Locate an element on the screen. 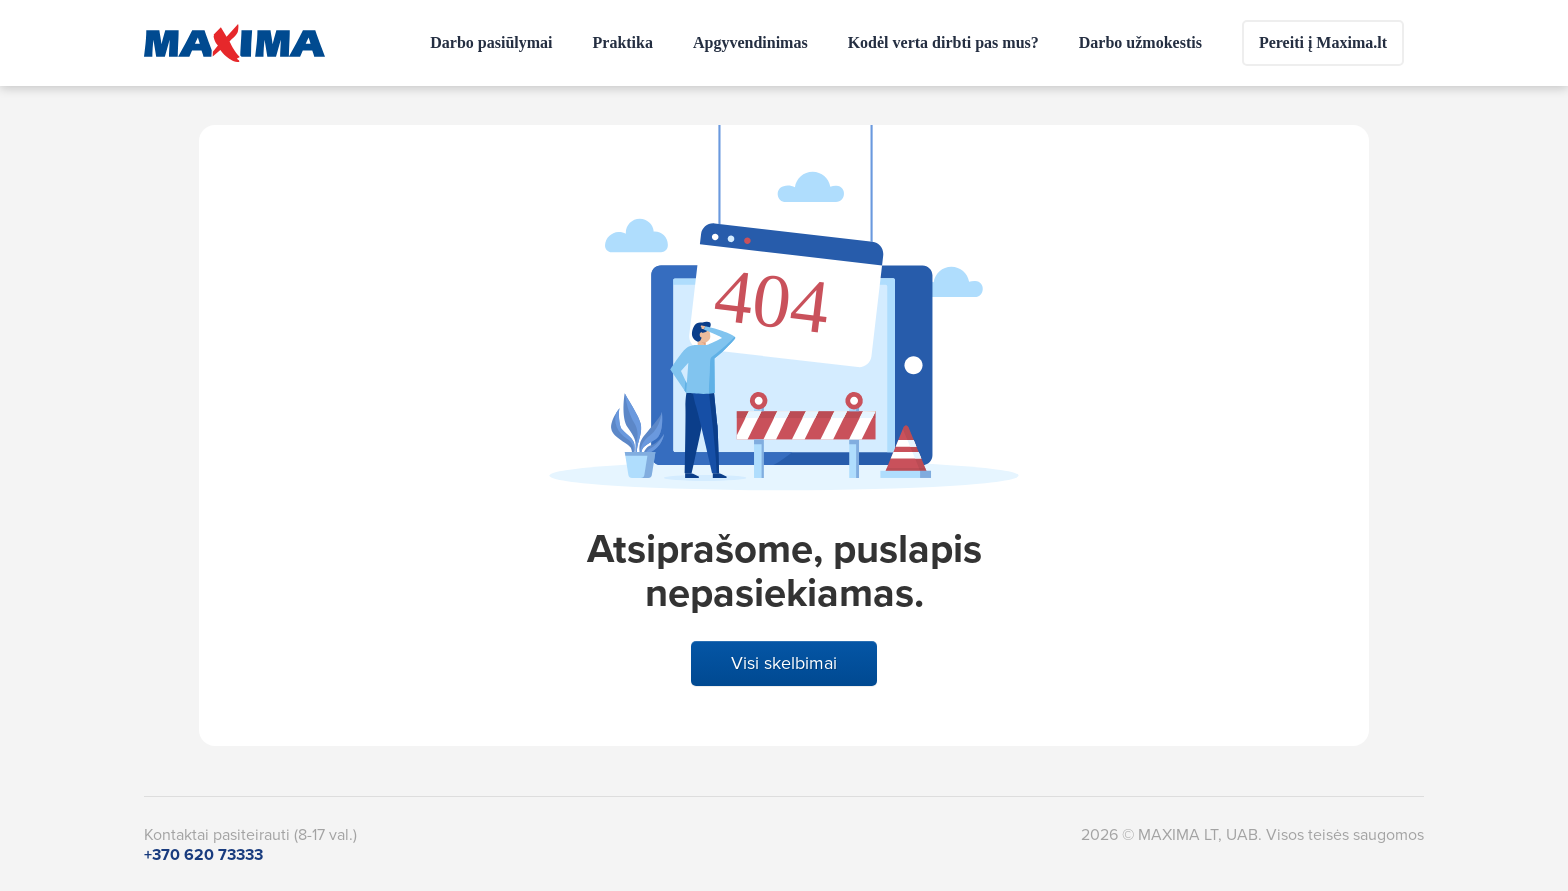 This screenshot has height=891, width=1568. Kodėl verta dirbti pas mus? is located at coordinates (943, 42).